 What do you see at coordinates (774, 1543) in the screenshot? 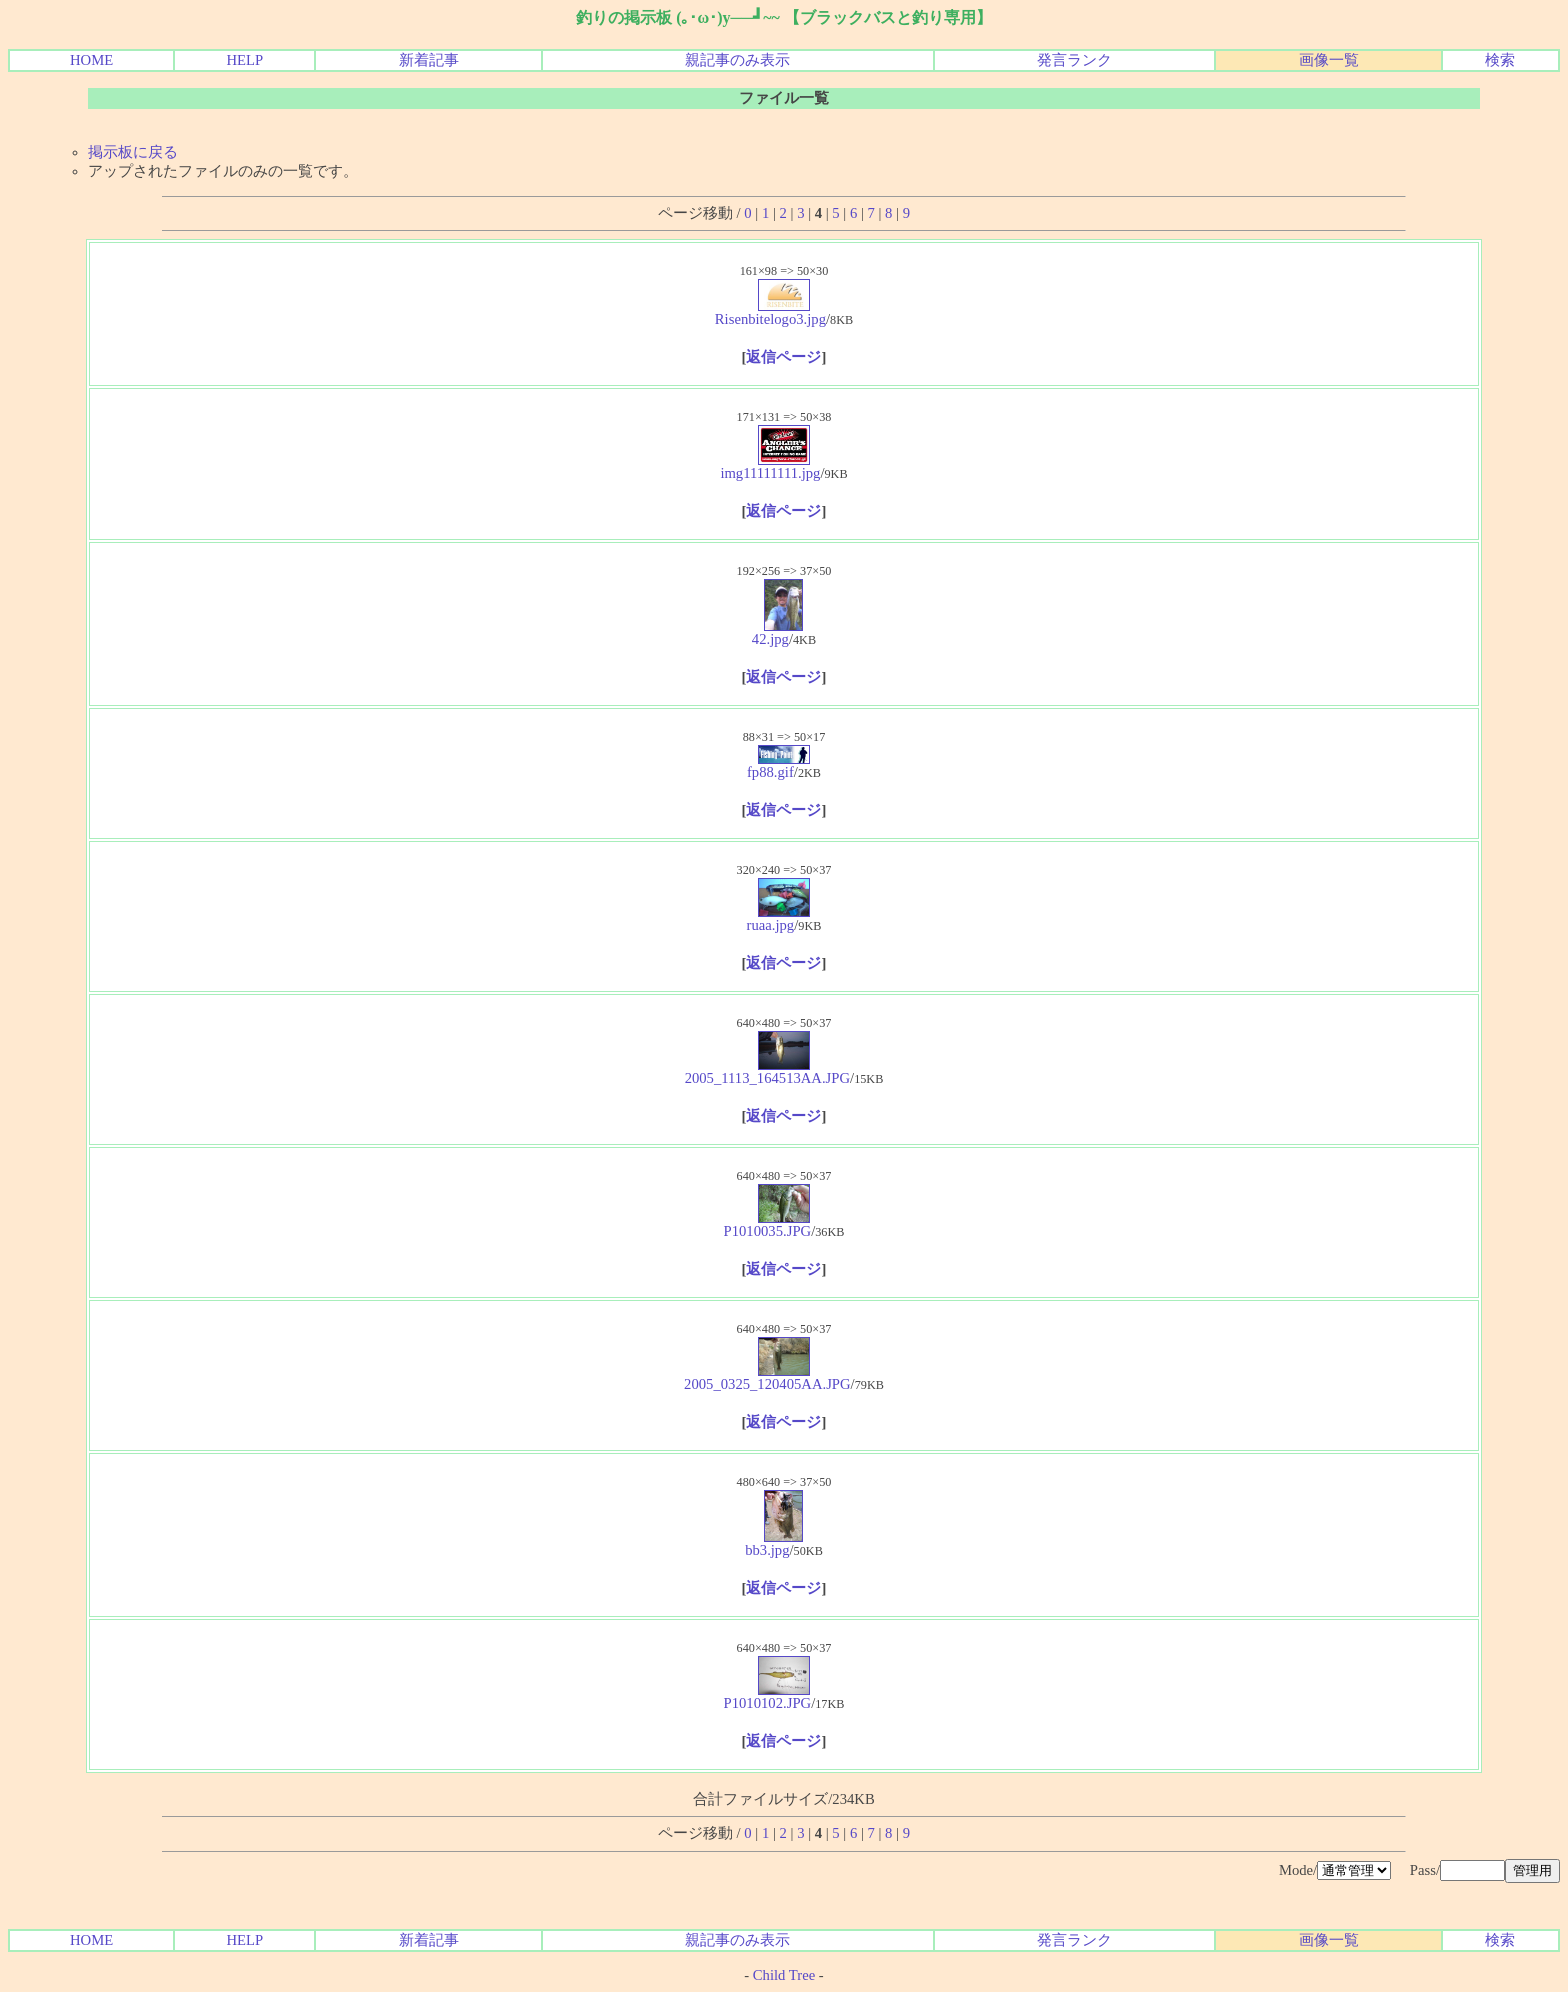
I see `bb3.jpg` at bounding box center [774, 1543].